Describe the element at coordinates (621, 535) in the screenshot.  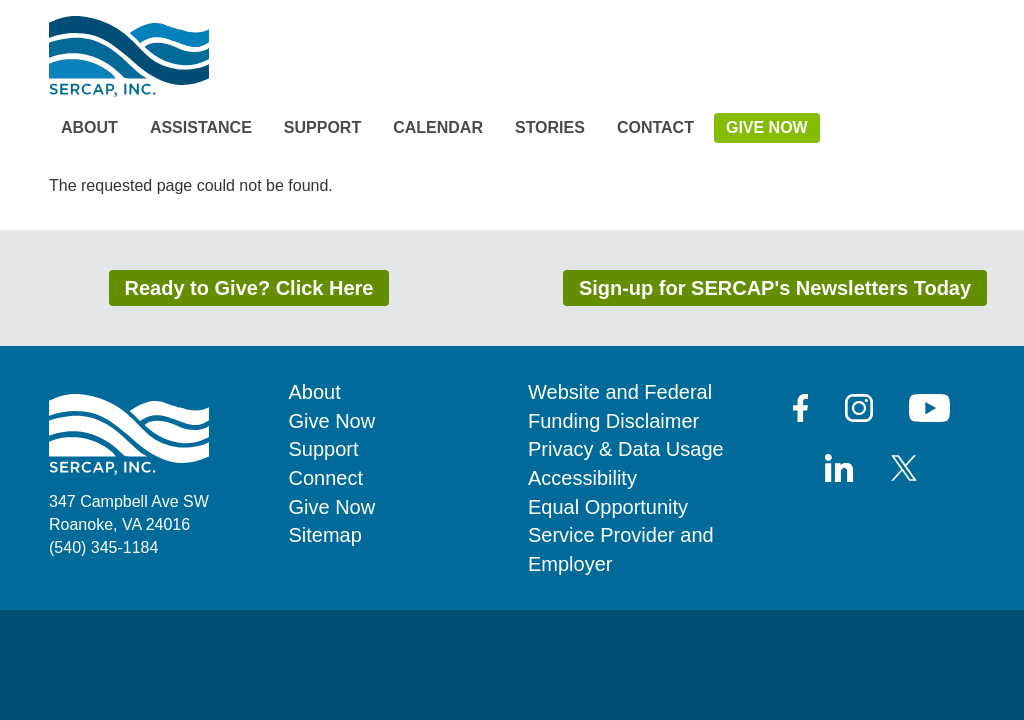
I see `Equal Opportunity Service Provider and Employer` at that location.